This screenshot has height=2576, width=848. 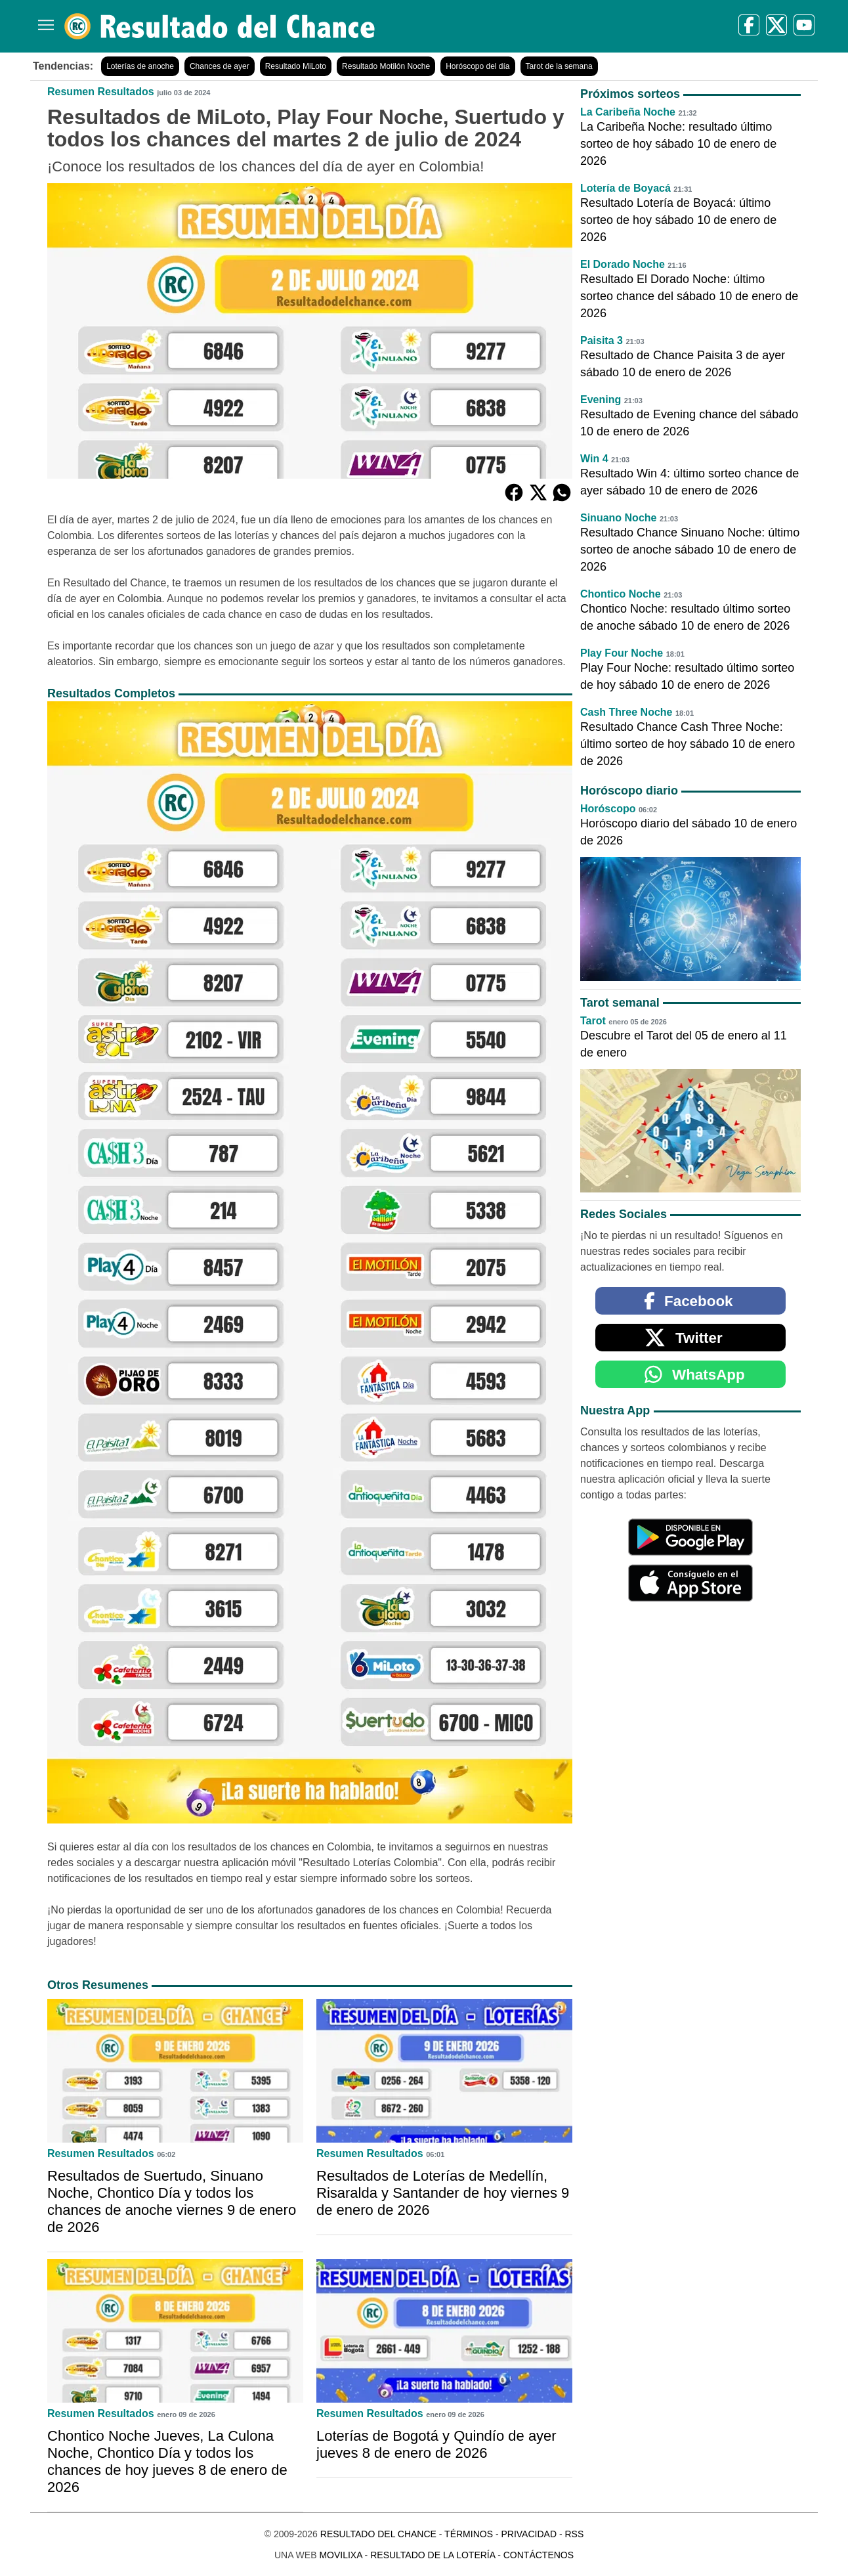 What do you see at coordinates (378, 2534) in the screenshot?
I see `Resultado del Chance` at bounding box center [378, 2534].